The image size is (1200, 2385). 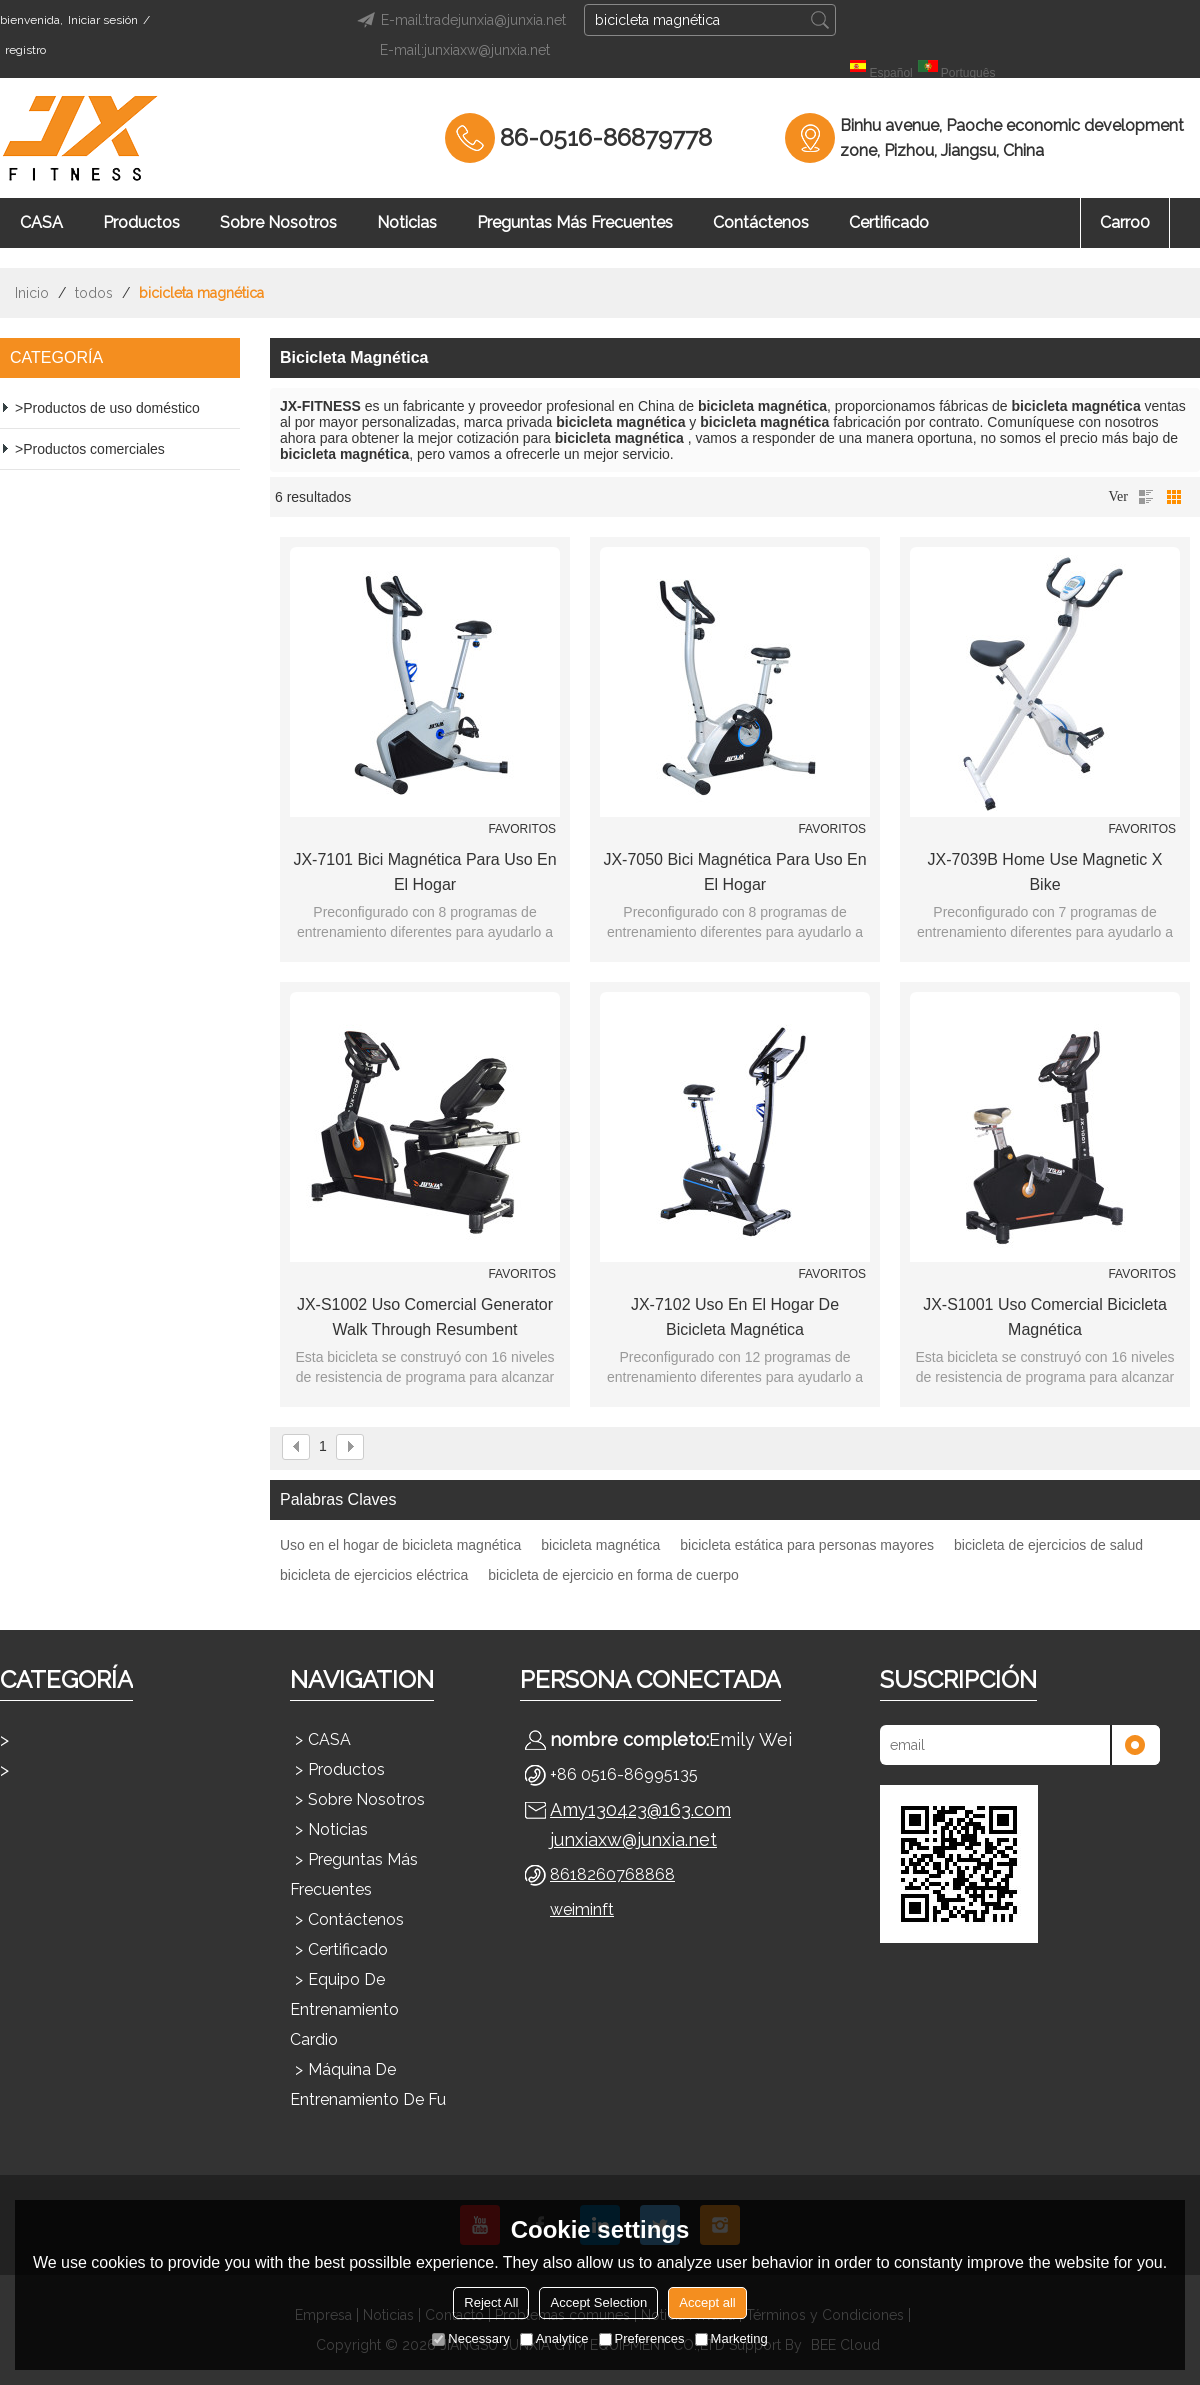 What do you see at coordinates (141, 222) in the screenshot?
I see `Productos` at bounding box center [141, 222].